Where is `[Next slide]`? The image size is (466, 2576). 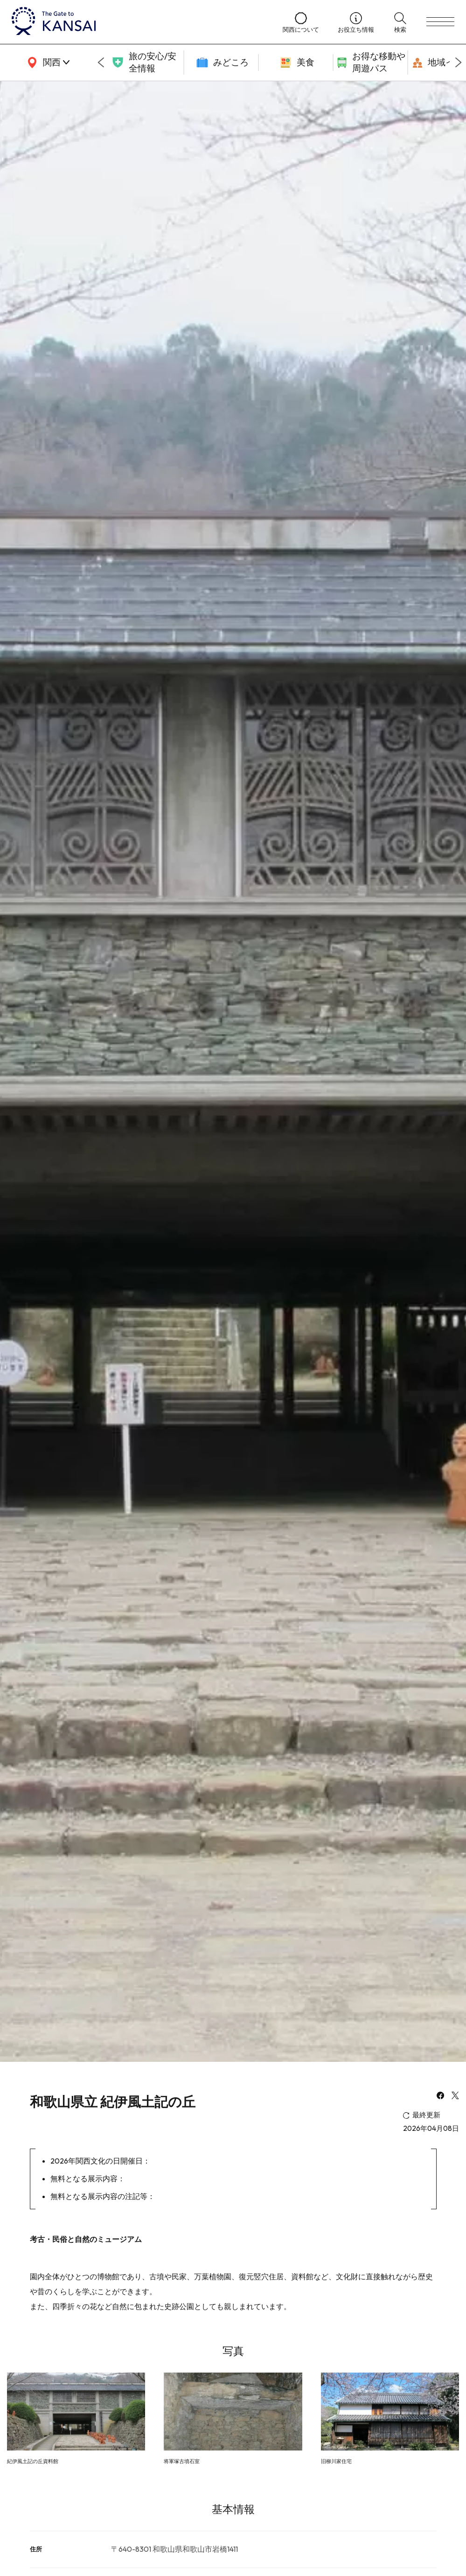 [Next slide] is located at coordinates (458, 62).